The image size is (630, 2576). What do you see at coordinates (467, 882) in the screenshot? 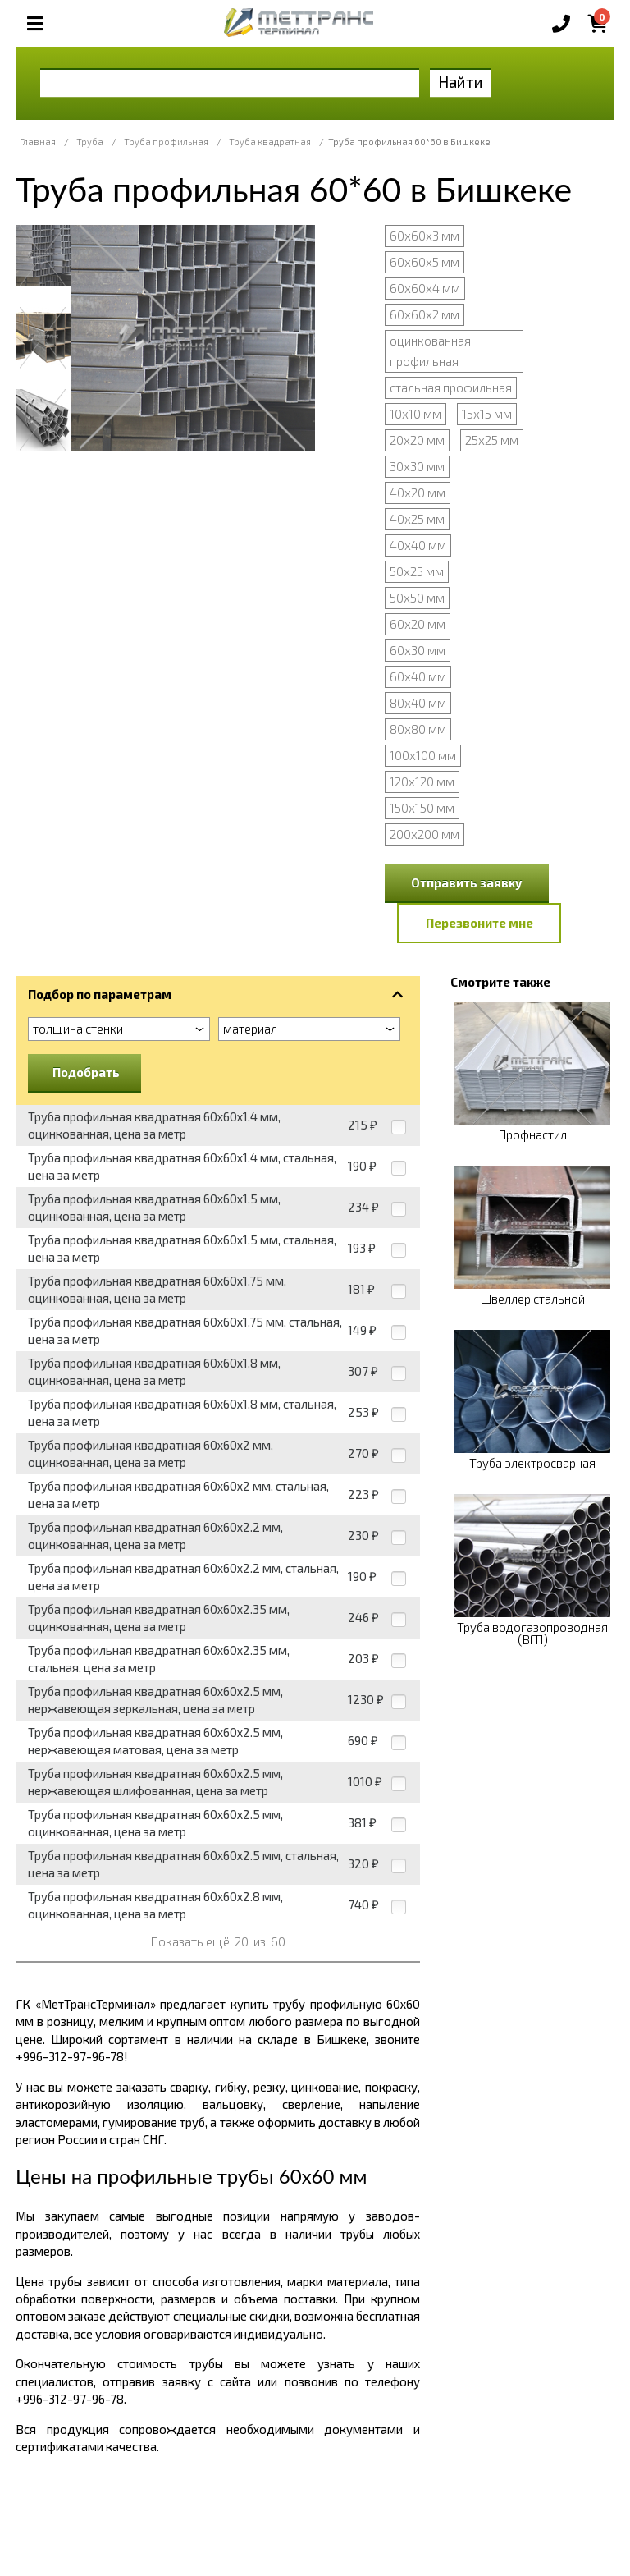
I see `Отправить заявку` at bounding box center [467, 882].